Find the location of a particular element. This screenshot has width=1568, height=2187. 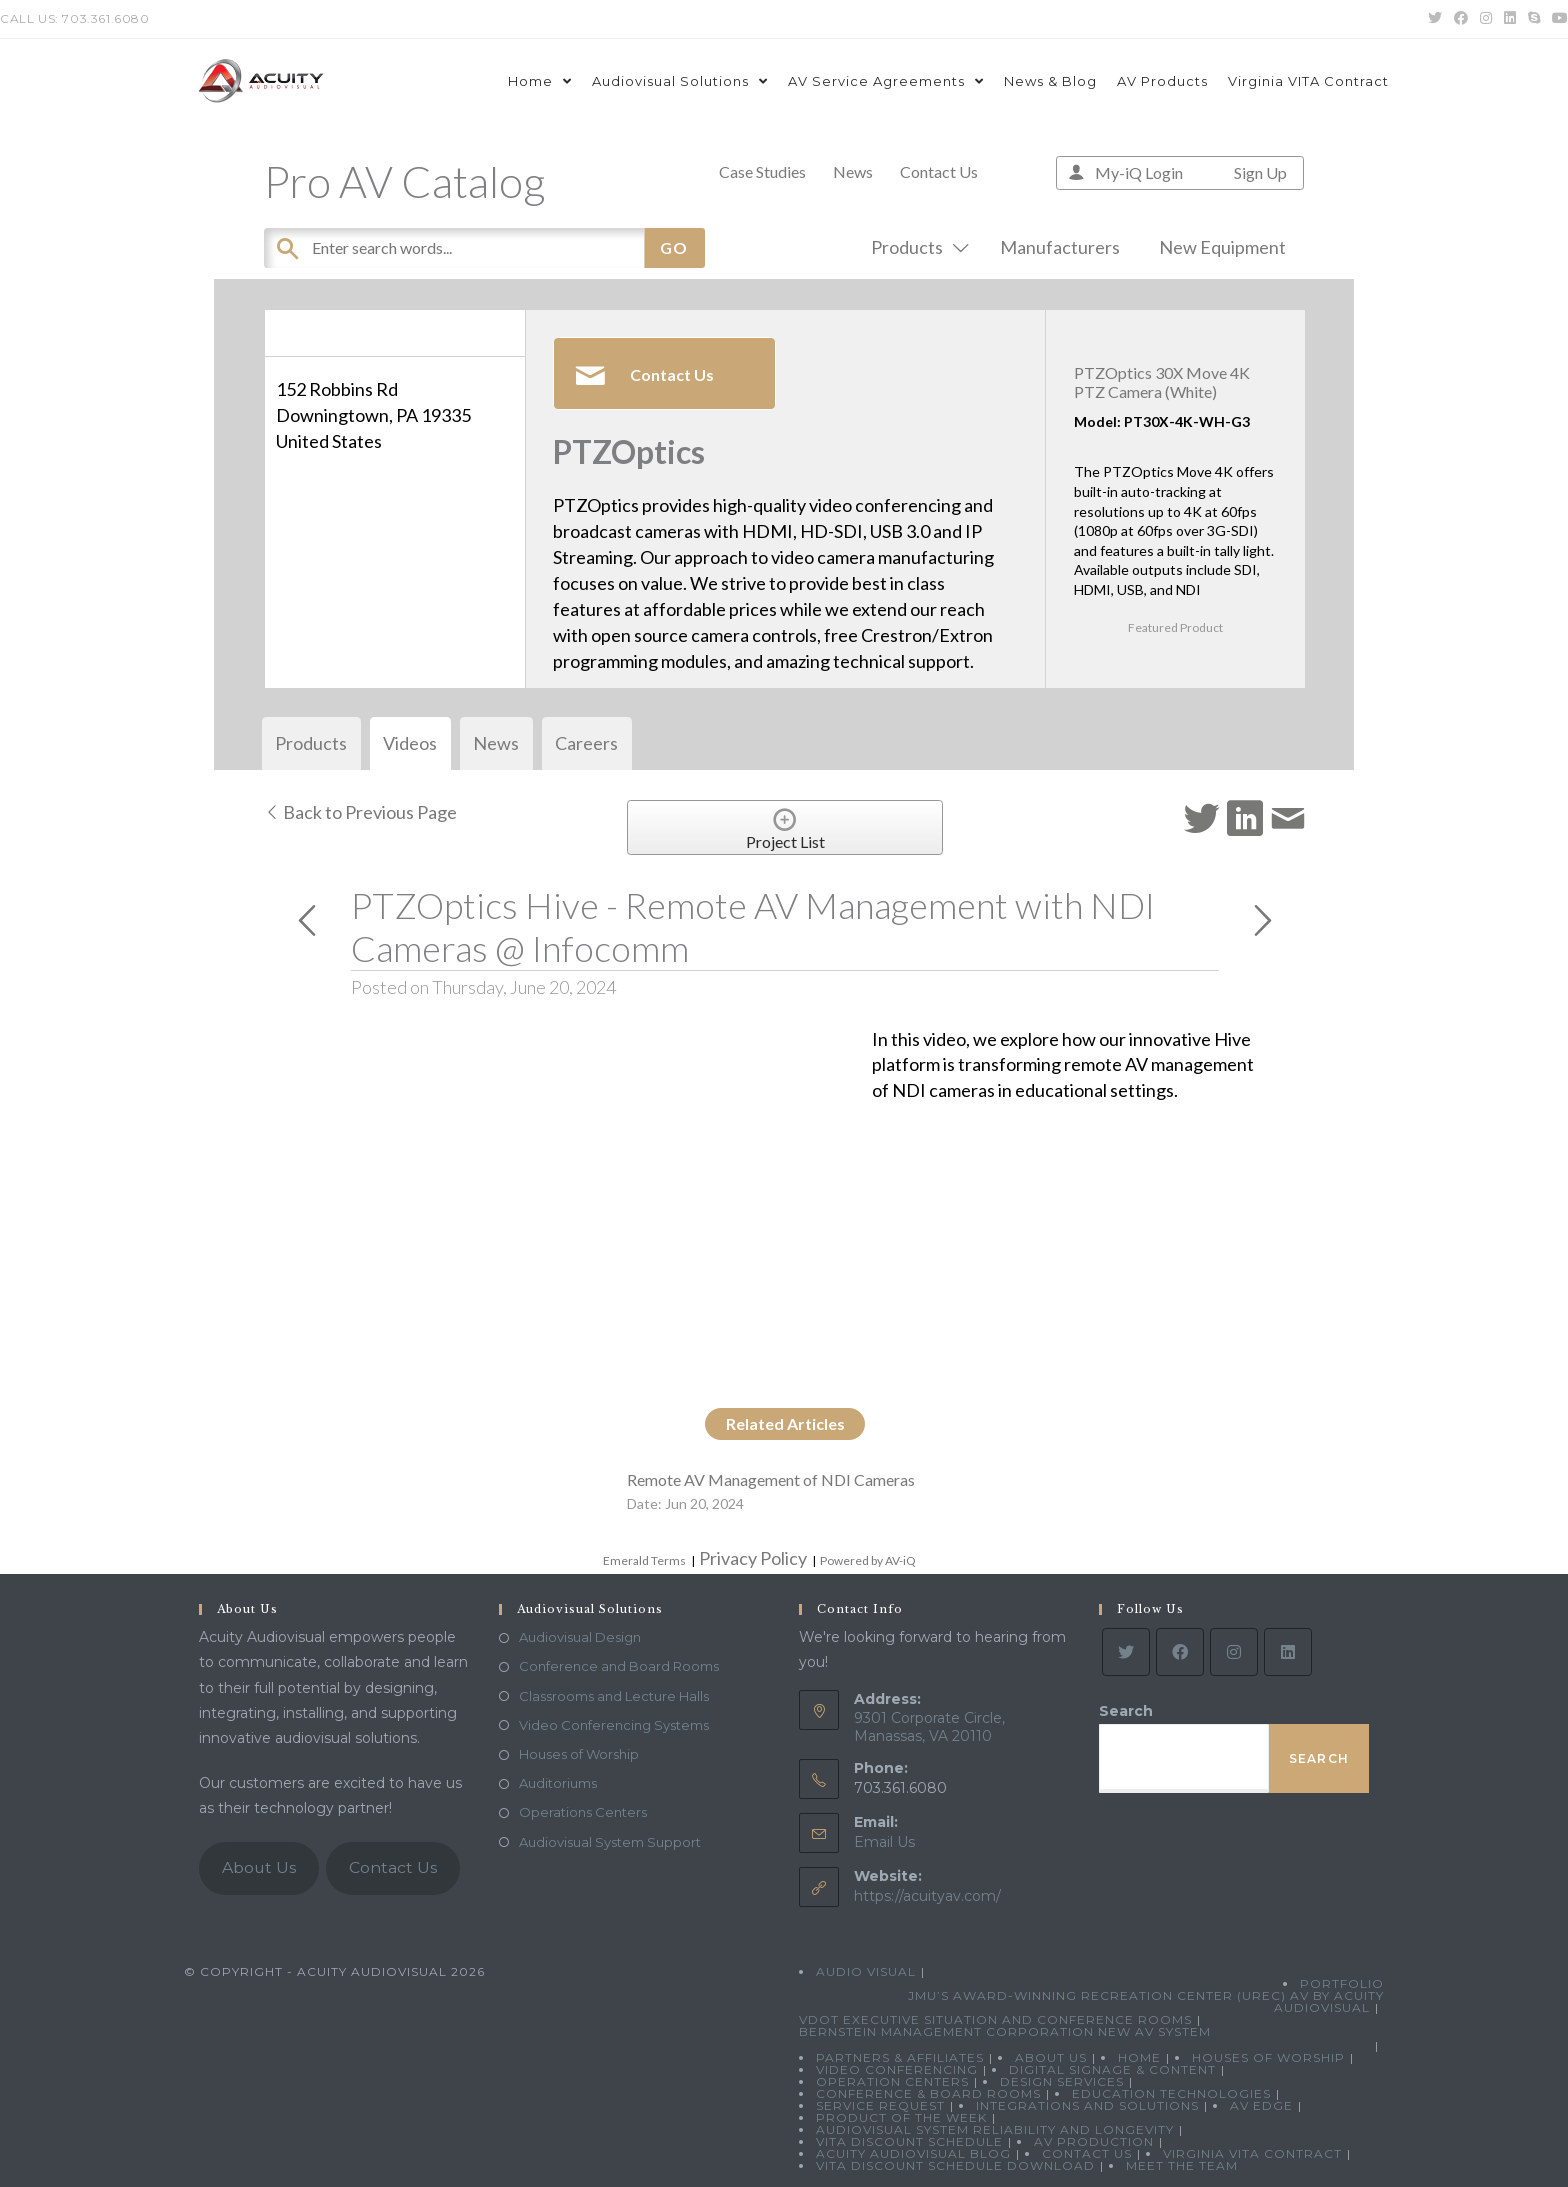

Auditoriums is located at coordinates (558, 1783).